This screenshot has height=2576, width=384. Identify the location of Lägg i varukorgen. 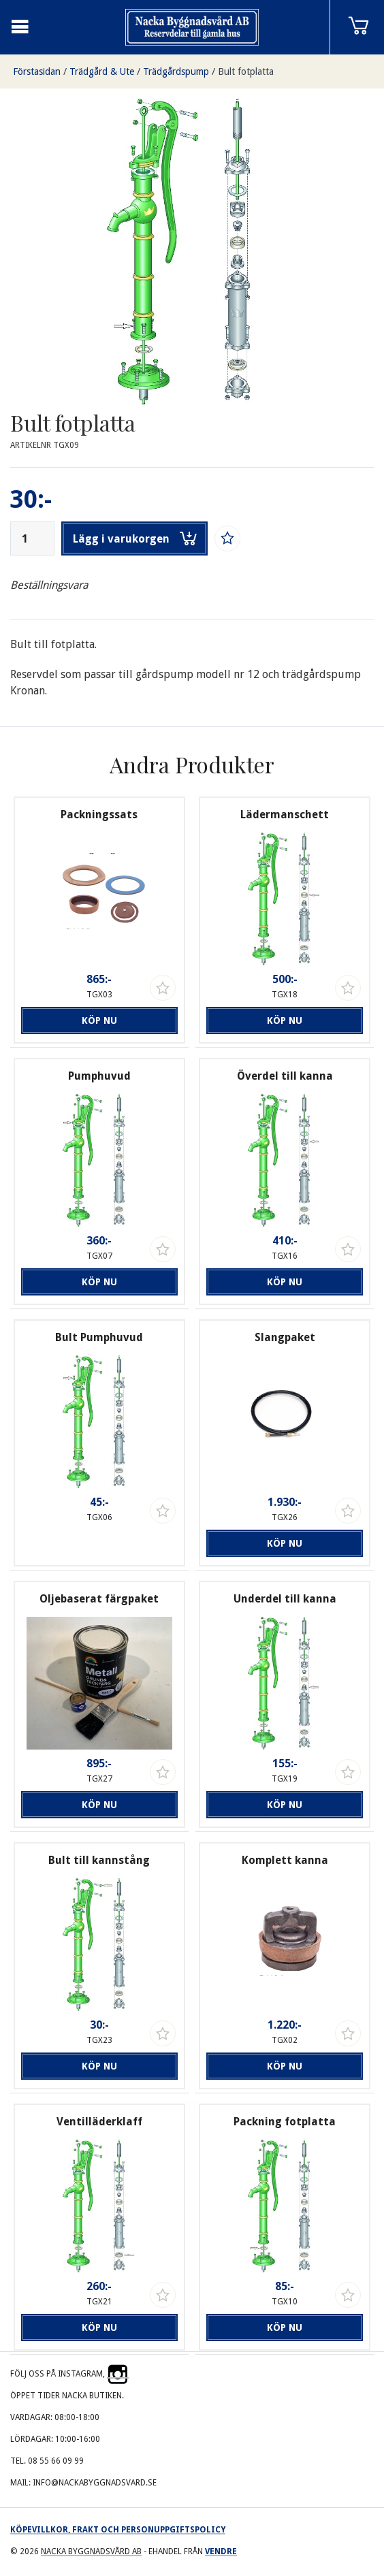
(135, 538).